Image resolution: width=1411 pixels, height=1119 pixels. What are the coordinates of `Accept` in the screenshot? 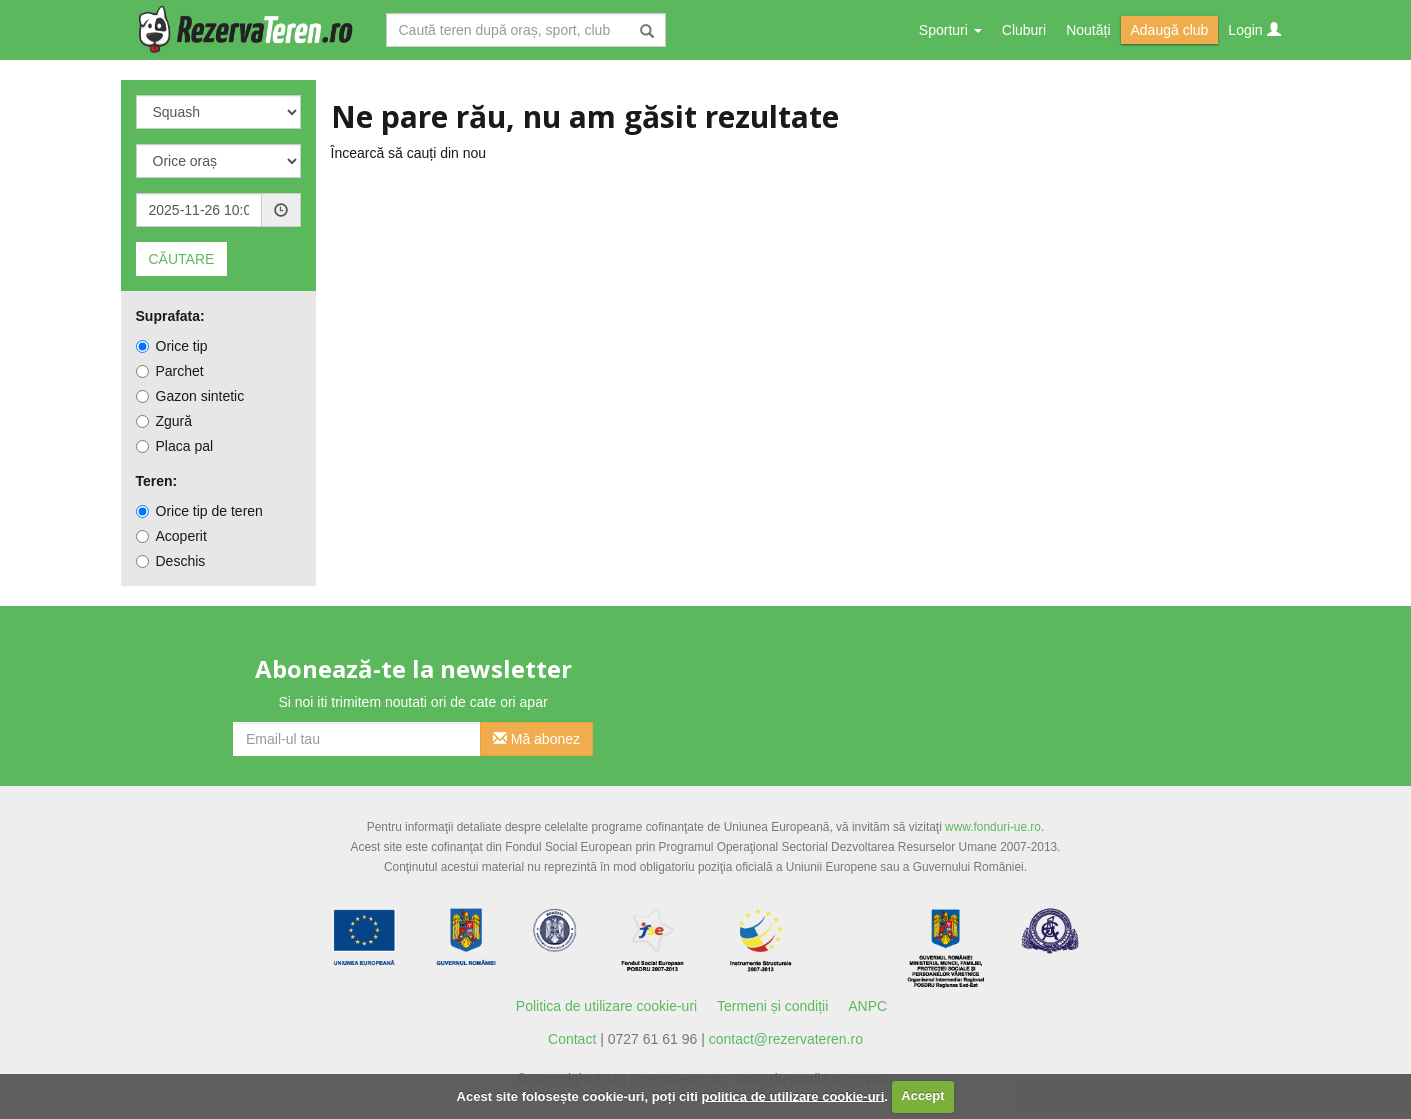 It's located at (922, 1095).